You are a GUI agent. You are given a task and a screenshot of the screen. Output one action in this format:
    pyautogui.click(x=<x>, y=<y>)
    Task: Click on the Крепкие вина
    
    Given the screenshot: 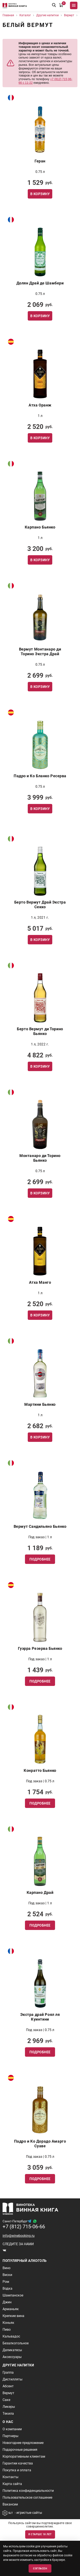 What is the action you would take?
    pyautogui.click(x=13, y=2316)
    